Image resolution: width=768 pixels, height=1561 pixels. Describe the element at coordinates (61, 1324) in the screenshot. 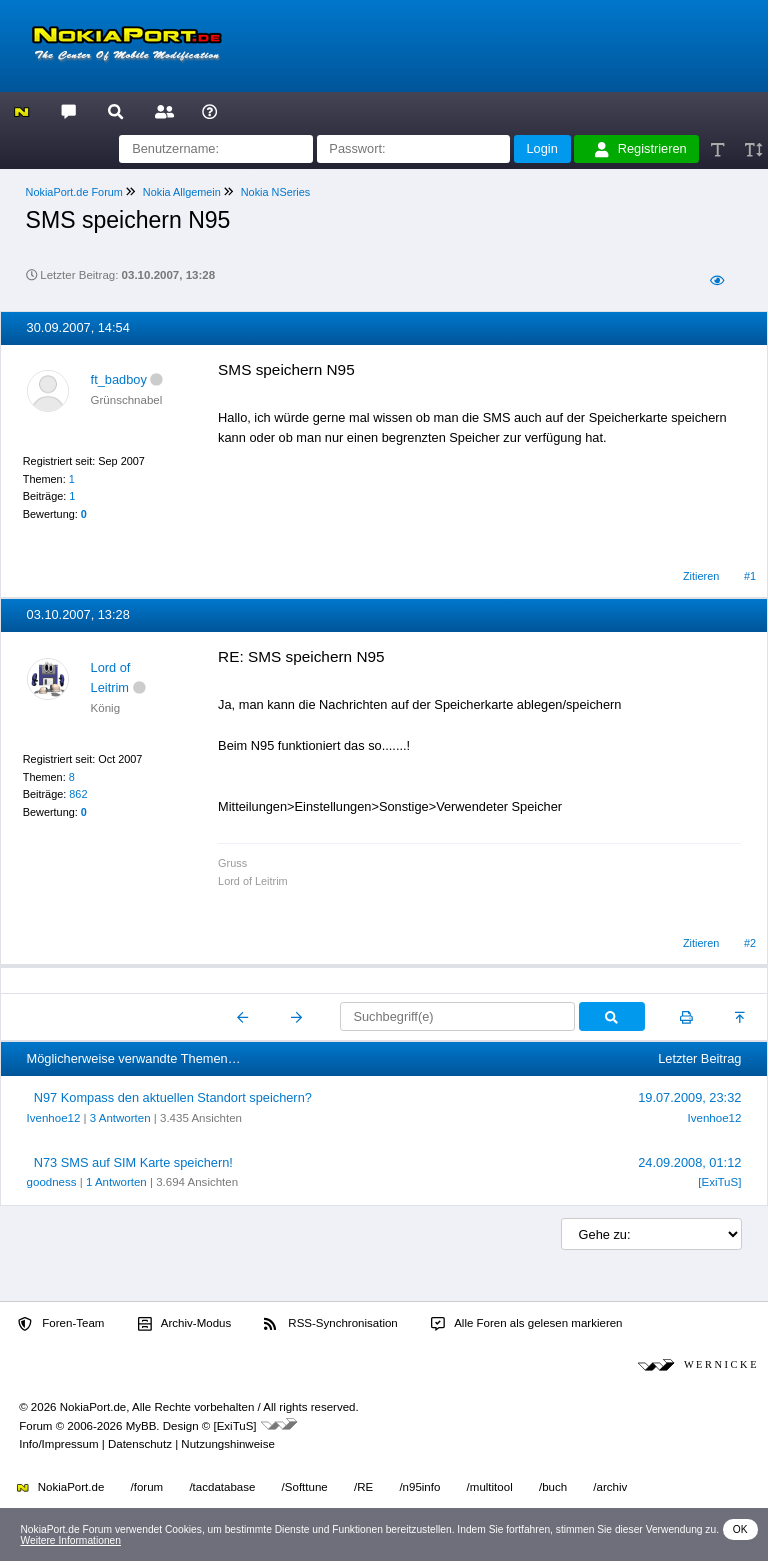

I see `Foren-Team` at that location.